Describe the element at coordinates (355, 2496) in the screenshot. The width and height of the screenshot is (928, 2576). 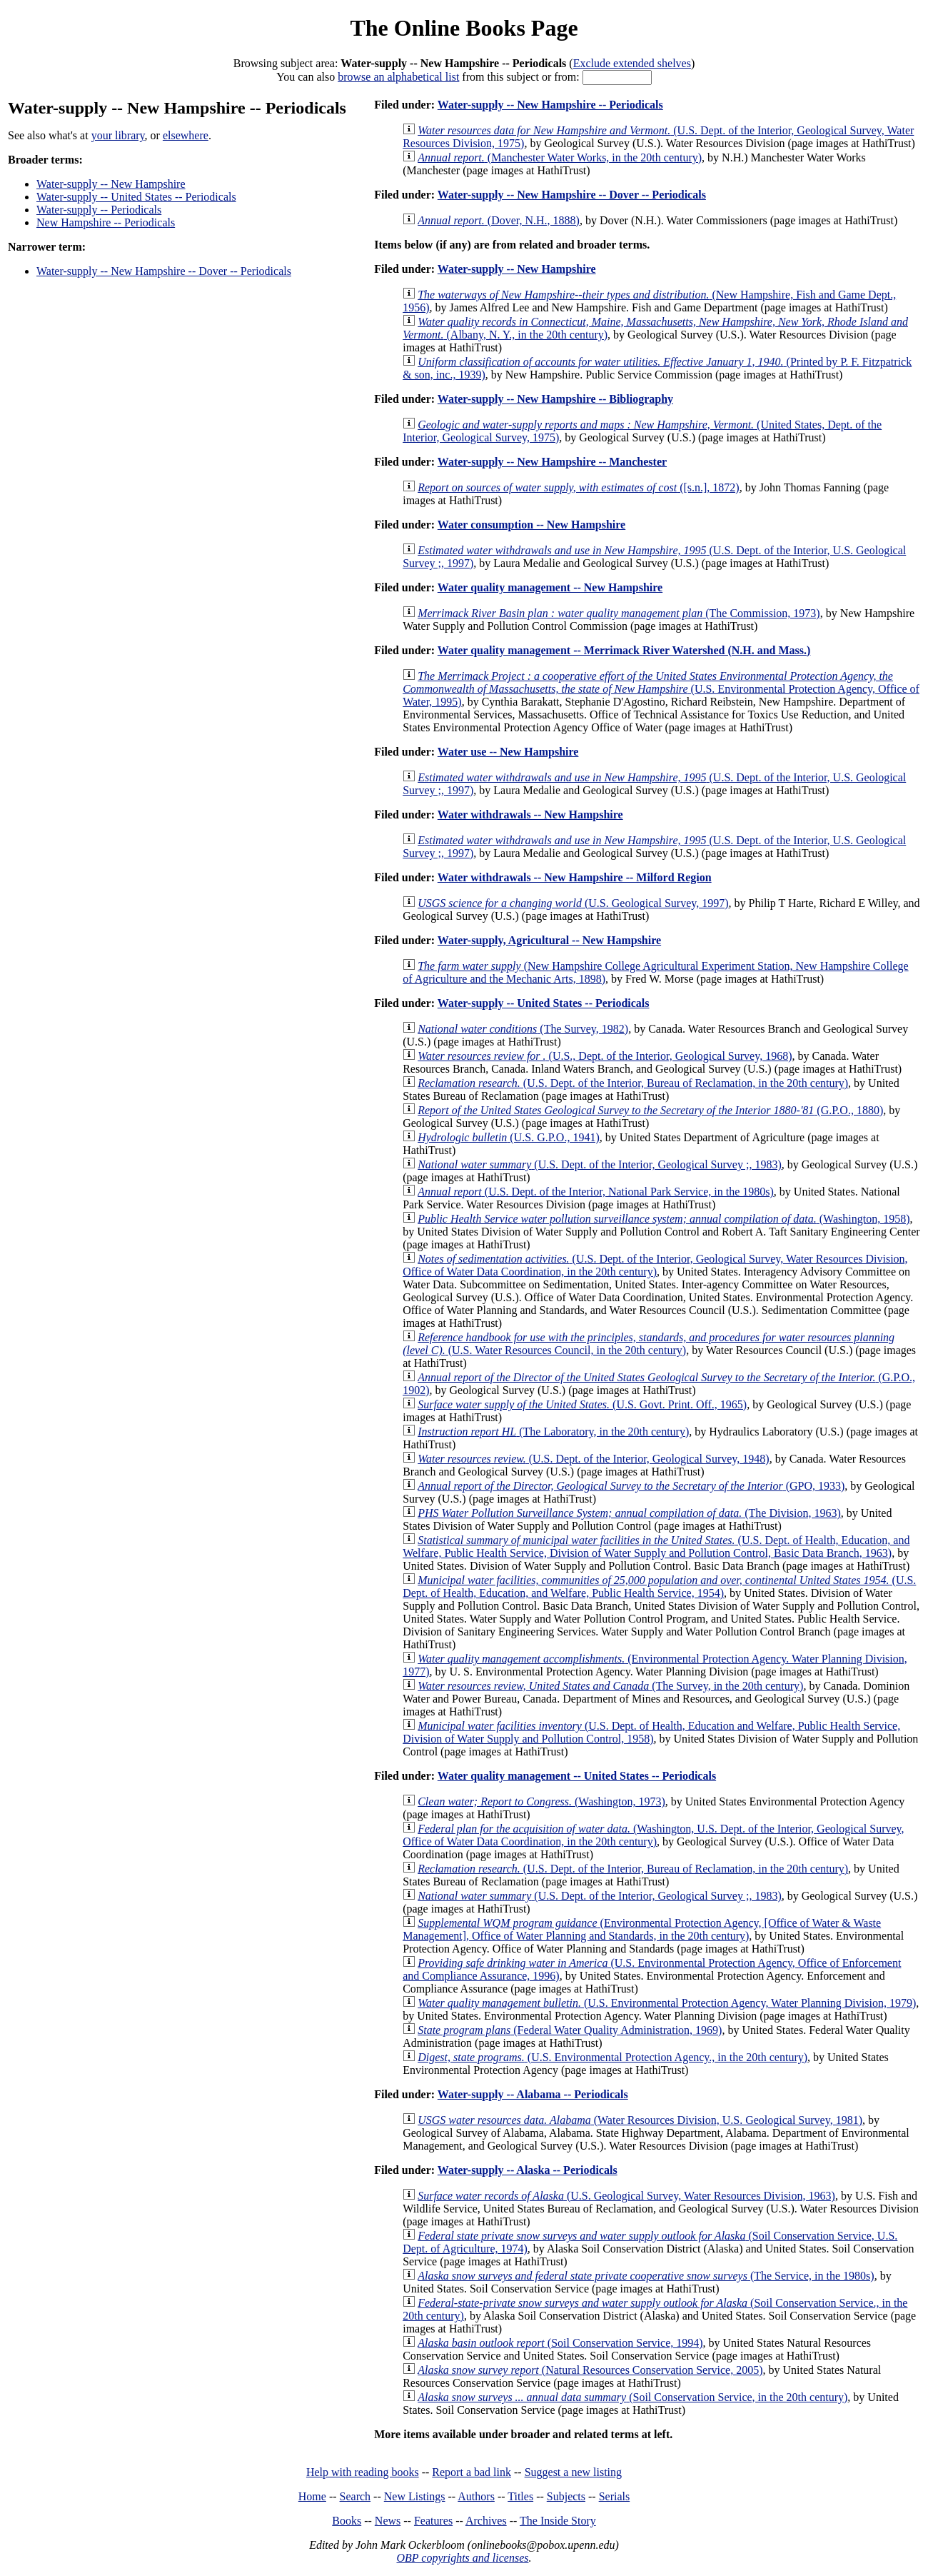
I see `Search` at that location.